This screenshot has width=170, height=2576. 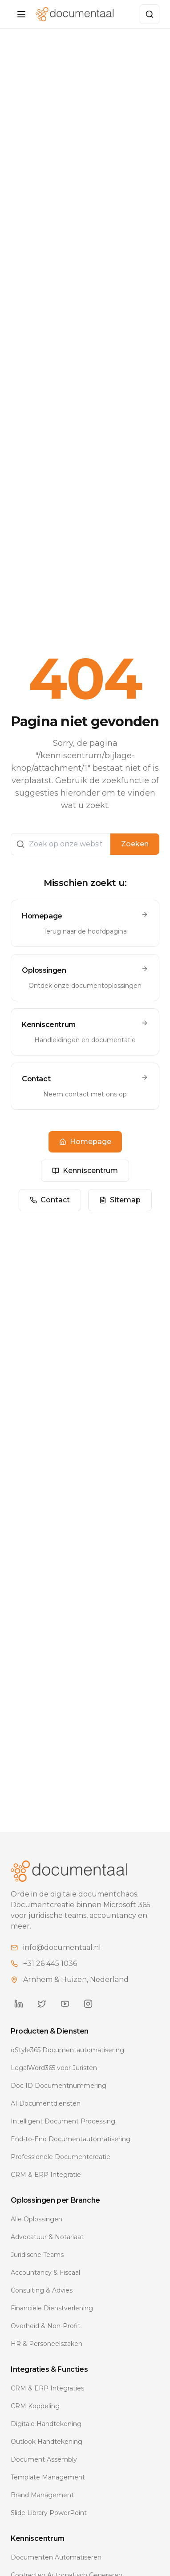 What do you see at coordinates (85, 1170) in the screenshot?
I see `Kenniscentrum` at bounding box center [85, 1170].